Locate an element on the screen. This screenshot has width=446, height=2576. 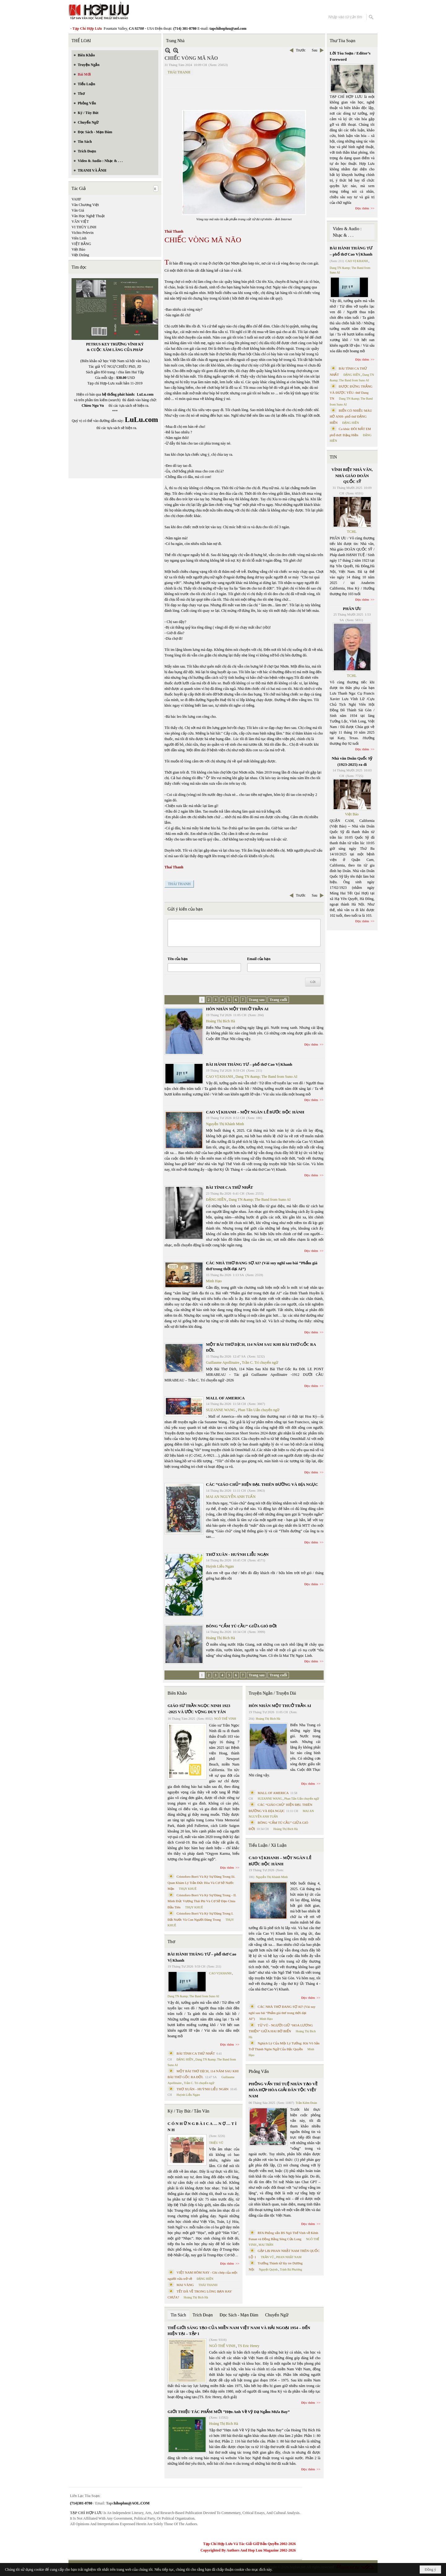
CÁC “GIÁO CHỦ” HIỆN ĐẠI. THIÊN ĐƯỜNG VÀ ĐỊA NGỤC is located at coordinates (262, 1484).